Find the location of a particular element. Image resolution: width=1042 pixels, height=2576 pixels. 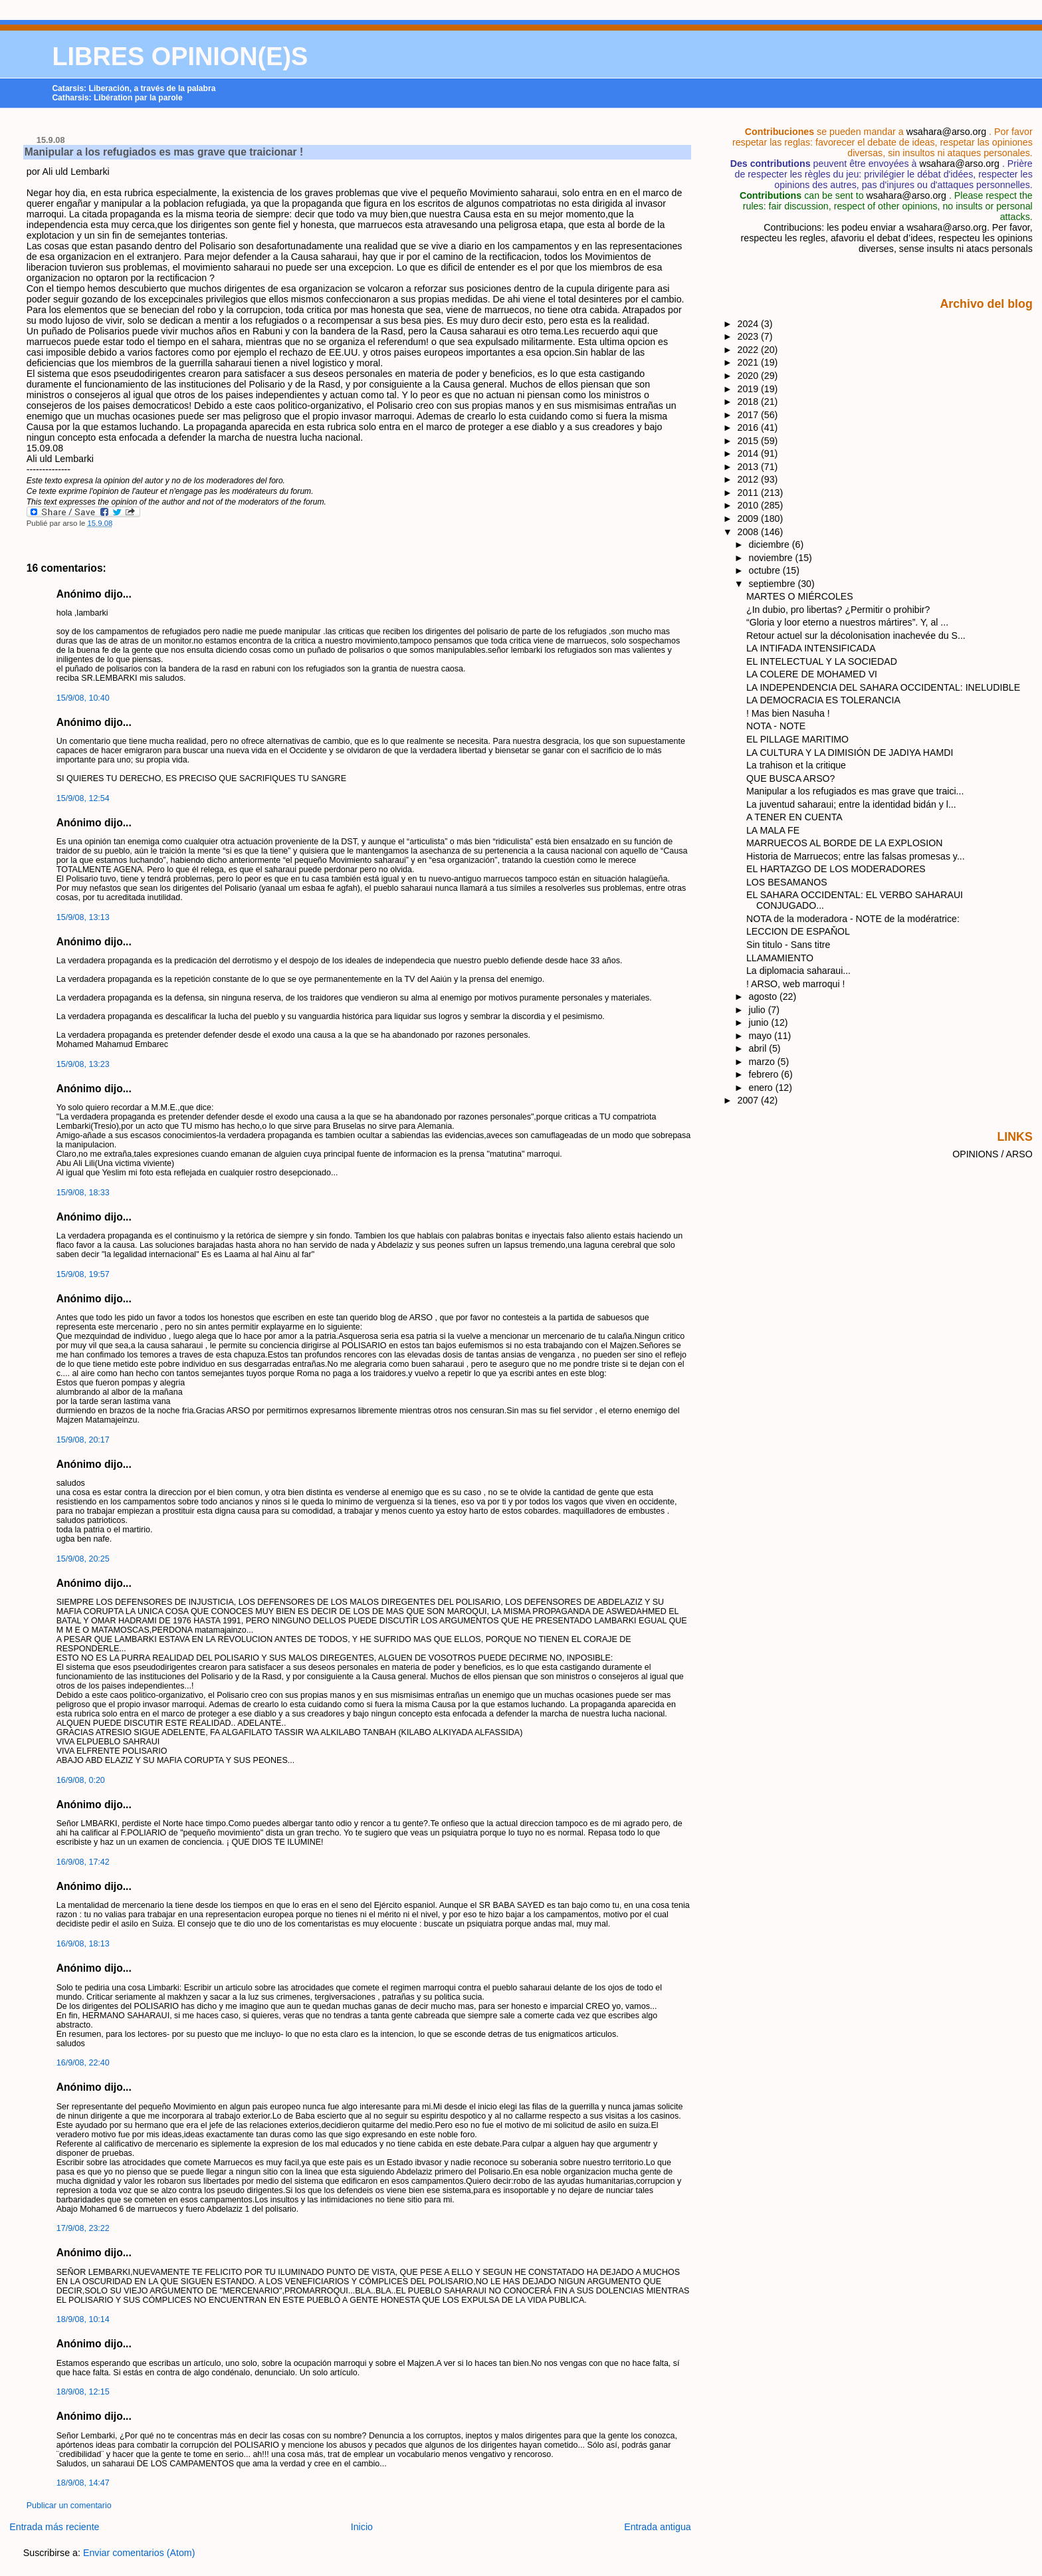

2010 is located at coordinates (750, 505).